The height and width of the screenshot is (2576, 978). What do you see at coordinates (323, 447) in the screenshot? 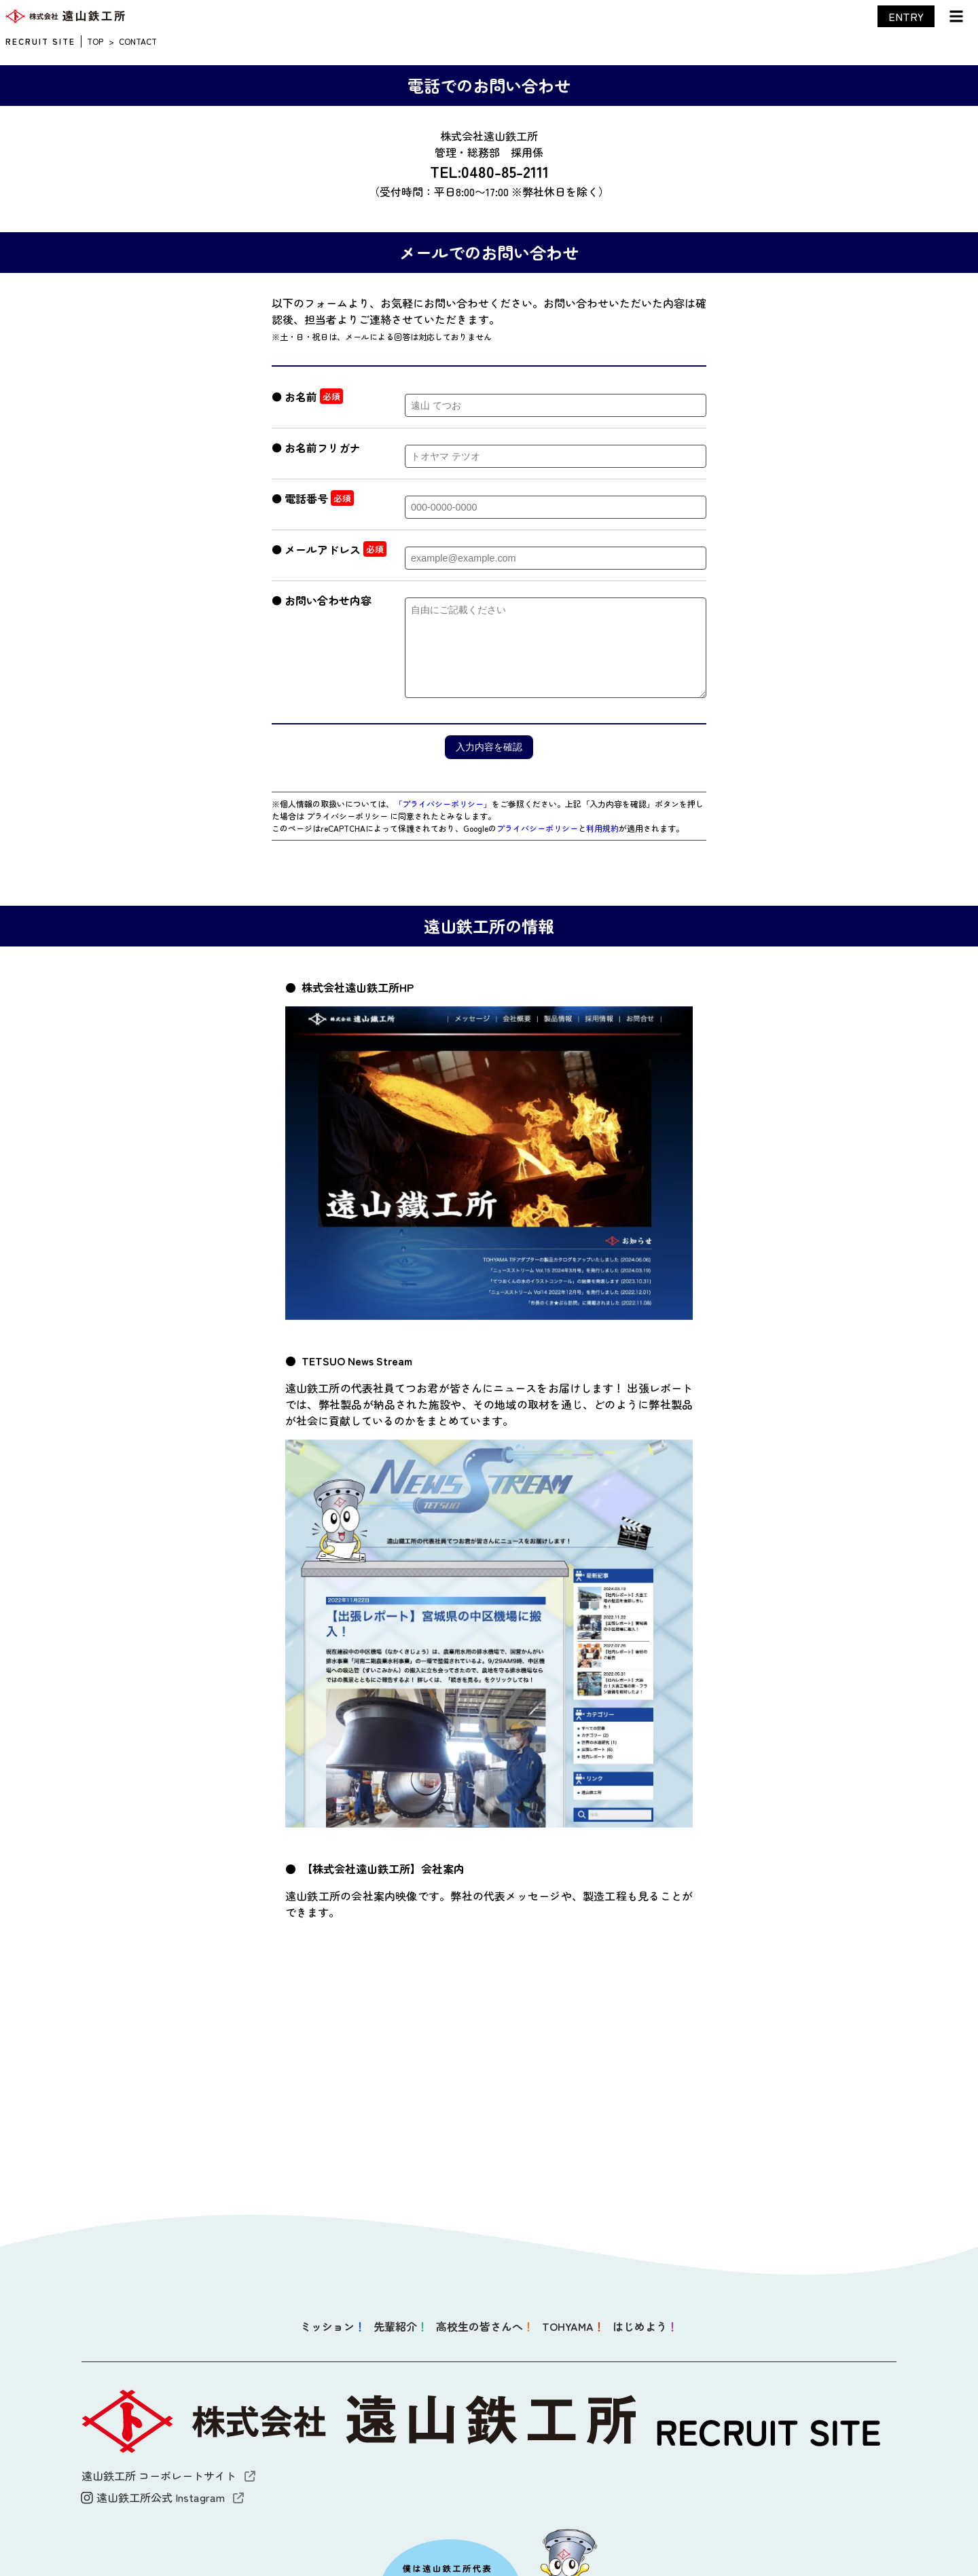
I see `お名前フリガナ` at bounding box center [323, 447].